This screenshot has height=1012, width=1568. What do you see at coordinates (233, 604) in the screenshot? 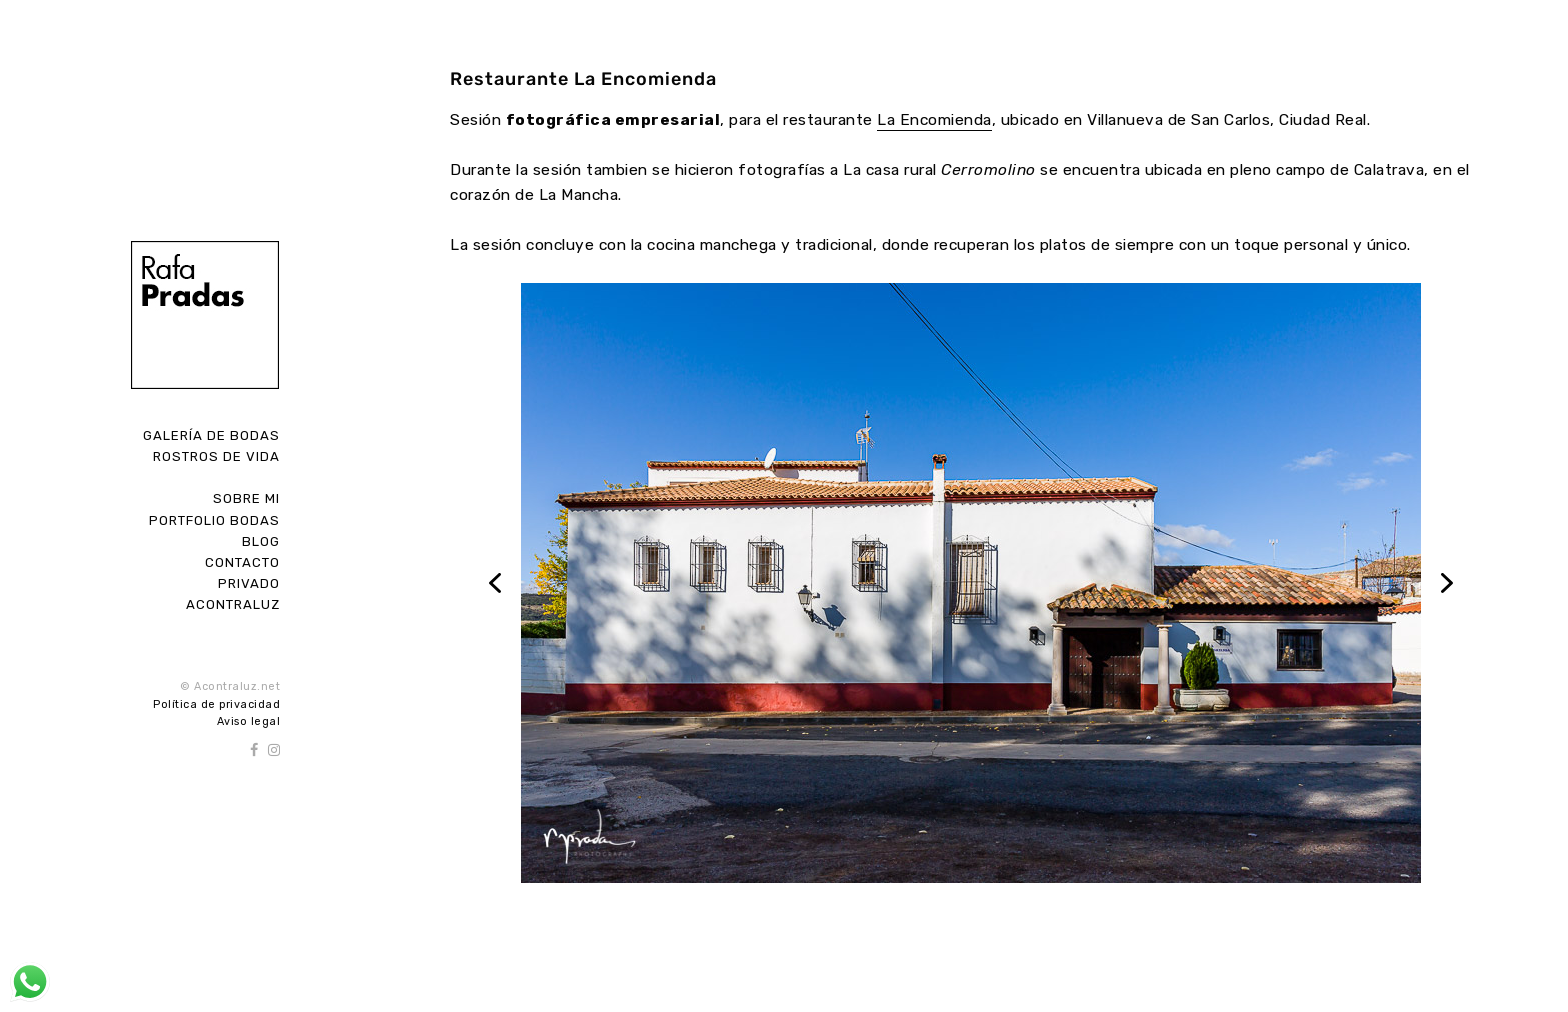
I see `ACONTRALUZ` at bounding box center [233, 604].